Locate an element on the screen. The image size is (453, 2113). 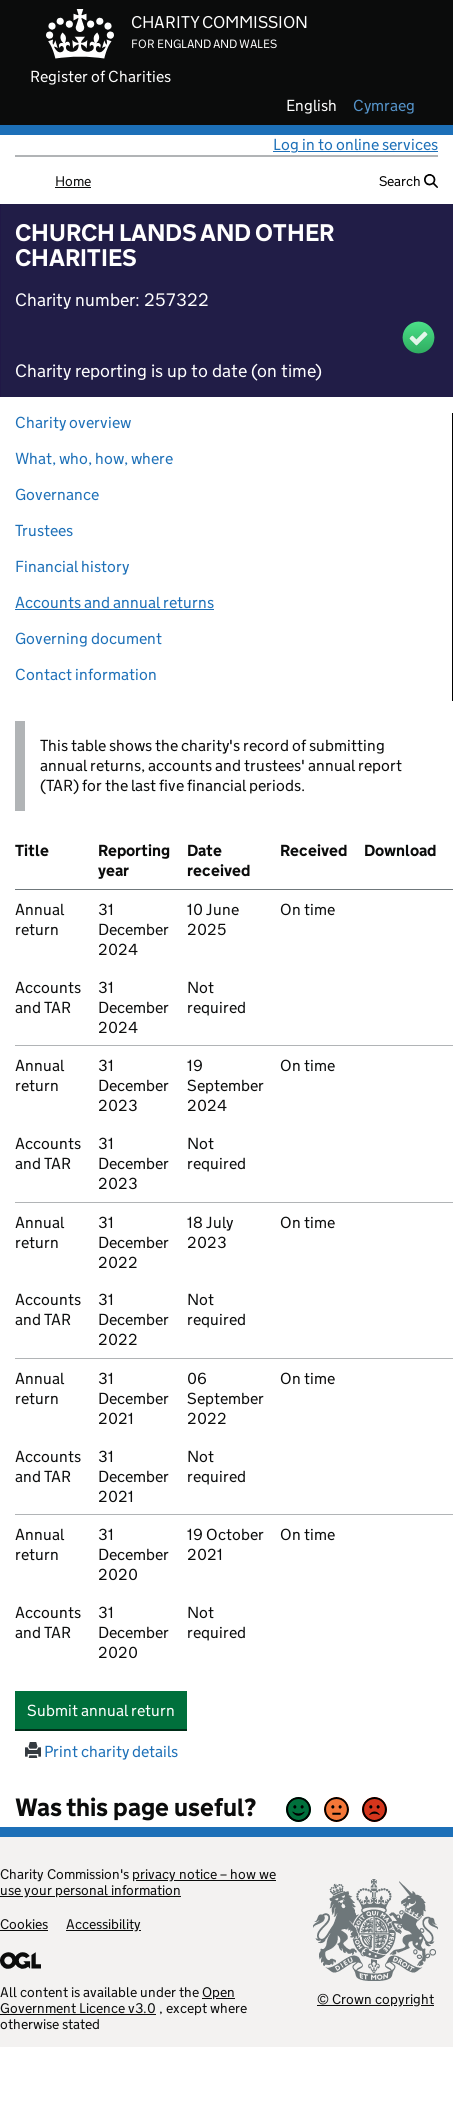
Governance is located at coordinates (57, 494).